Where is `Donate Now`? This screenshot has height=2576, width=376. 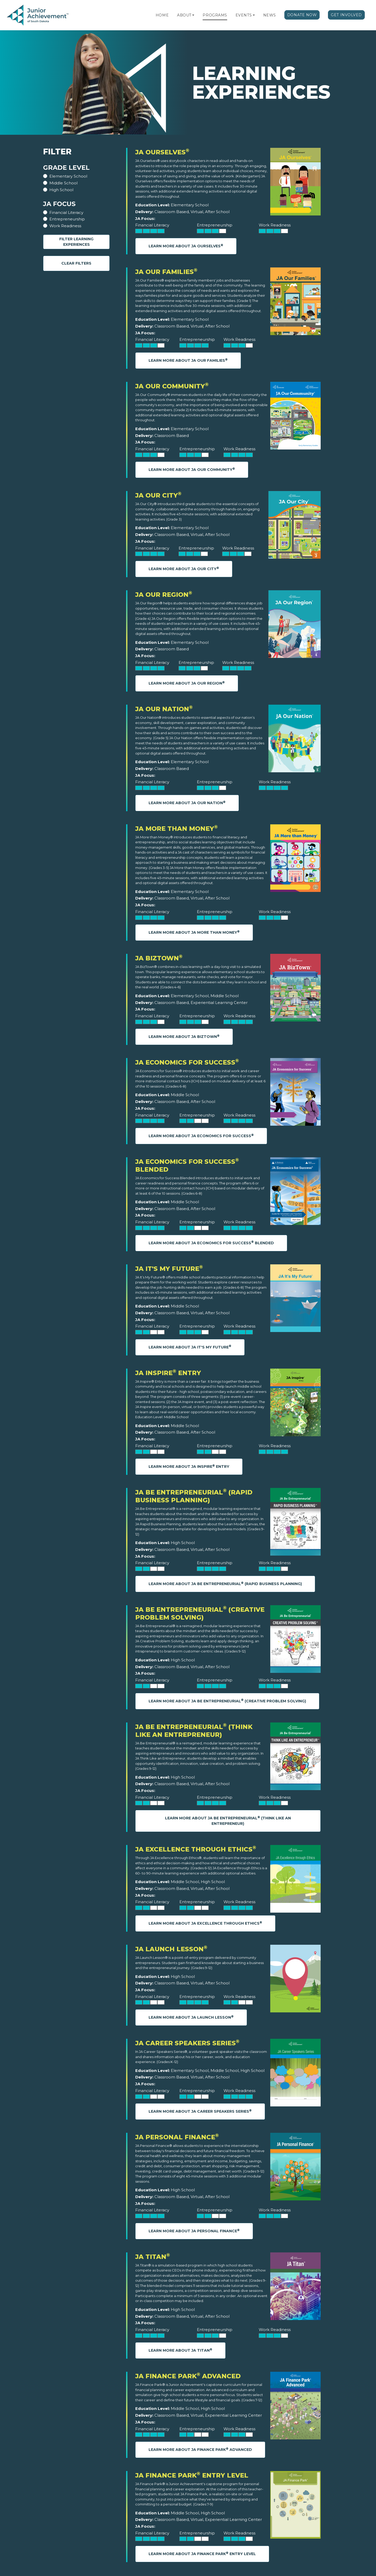
Donate Now is located at coordinates (302, 15).